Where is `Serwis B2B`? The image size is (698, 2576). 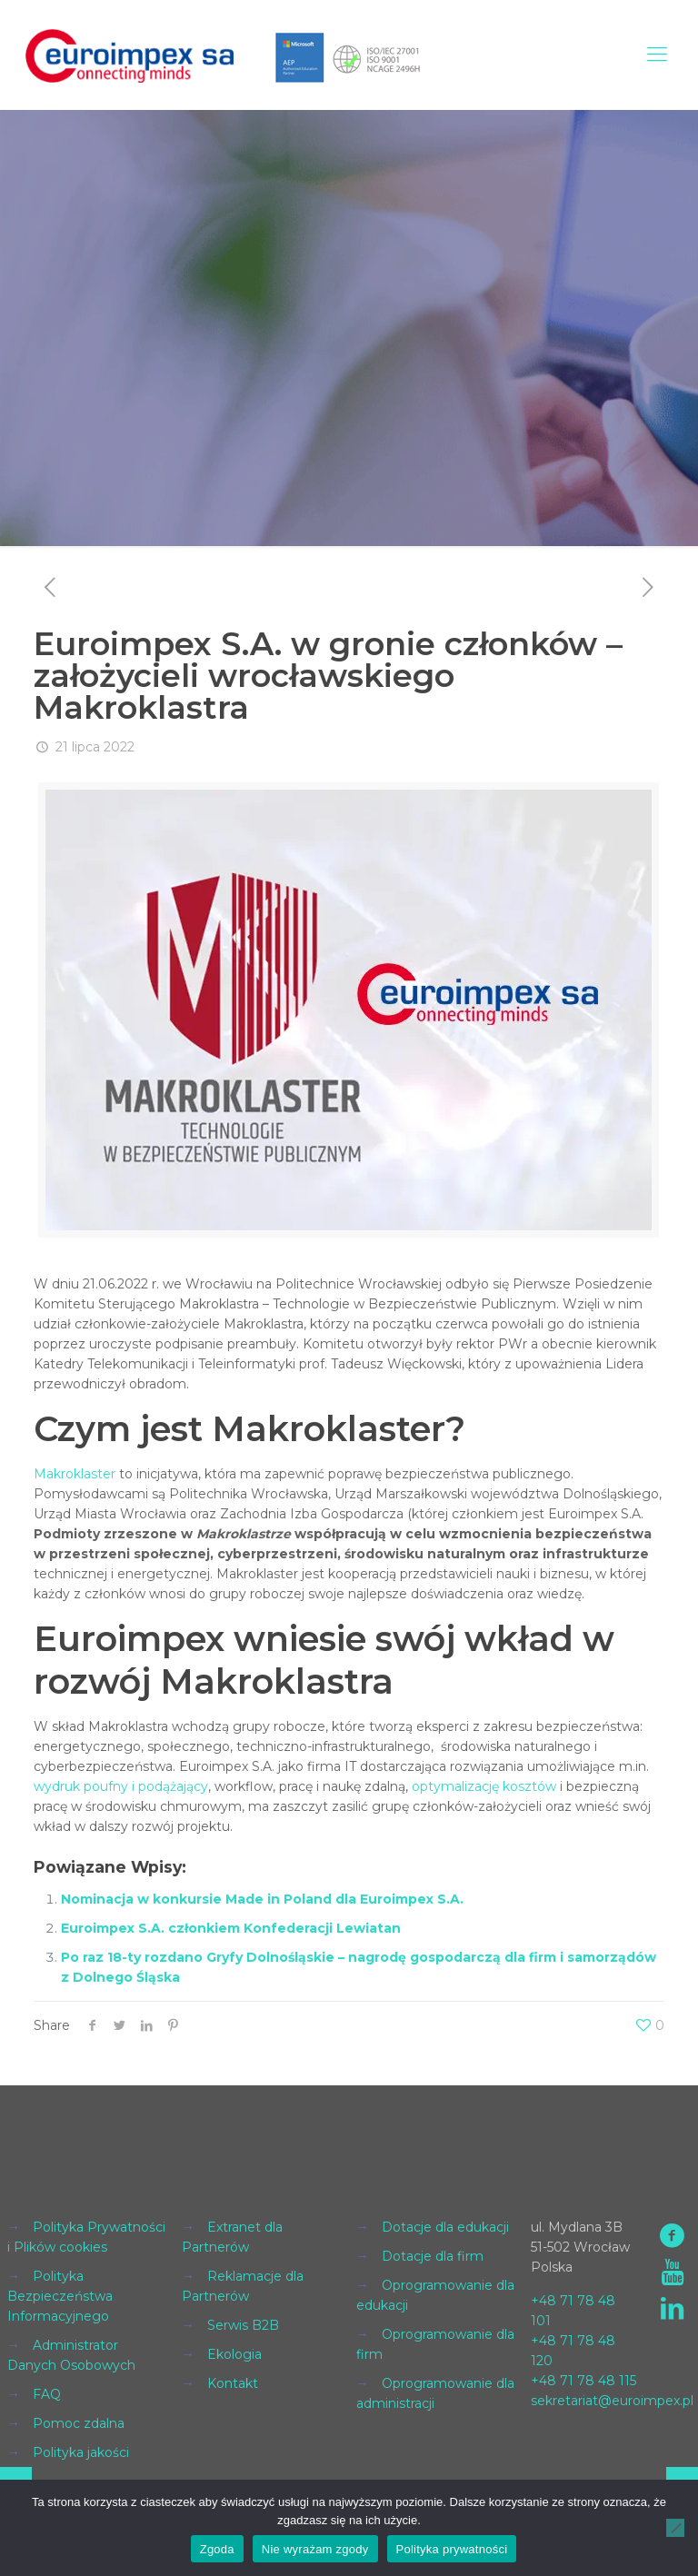
Serwis B2B is located at coordinates (243, 2325).